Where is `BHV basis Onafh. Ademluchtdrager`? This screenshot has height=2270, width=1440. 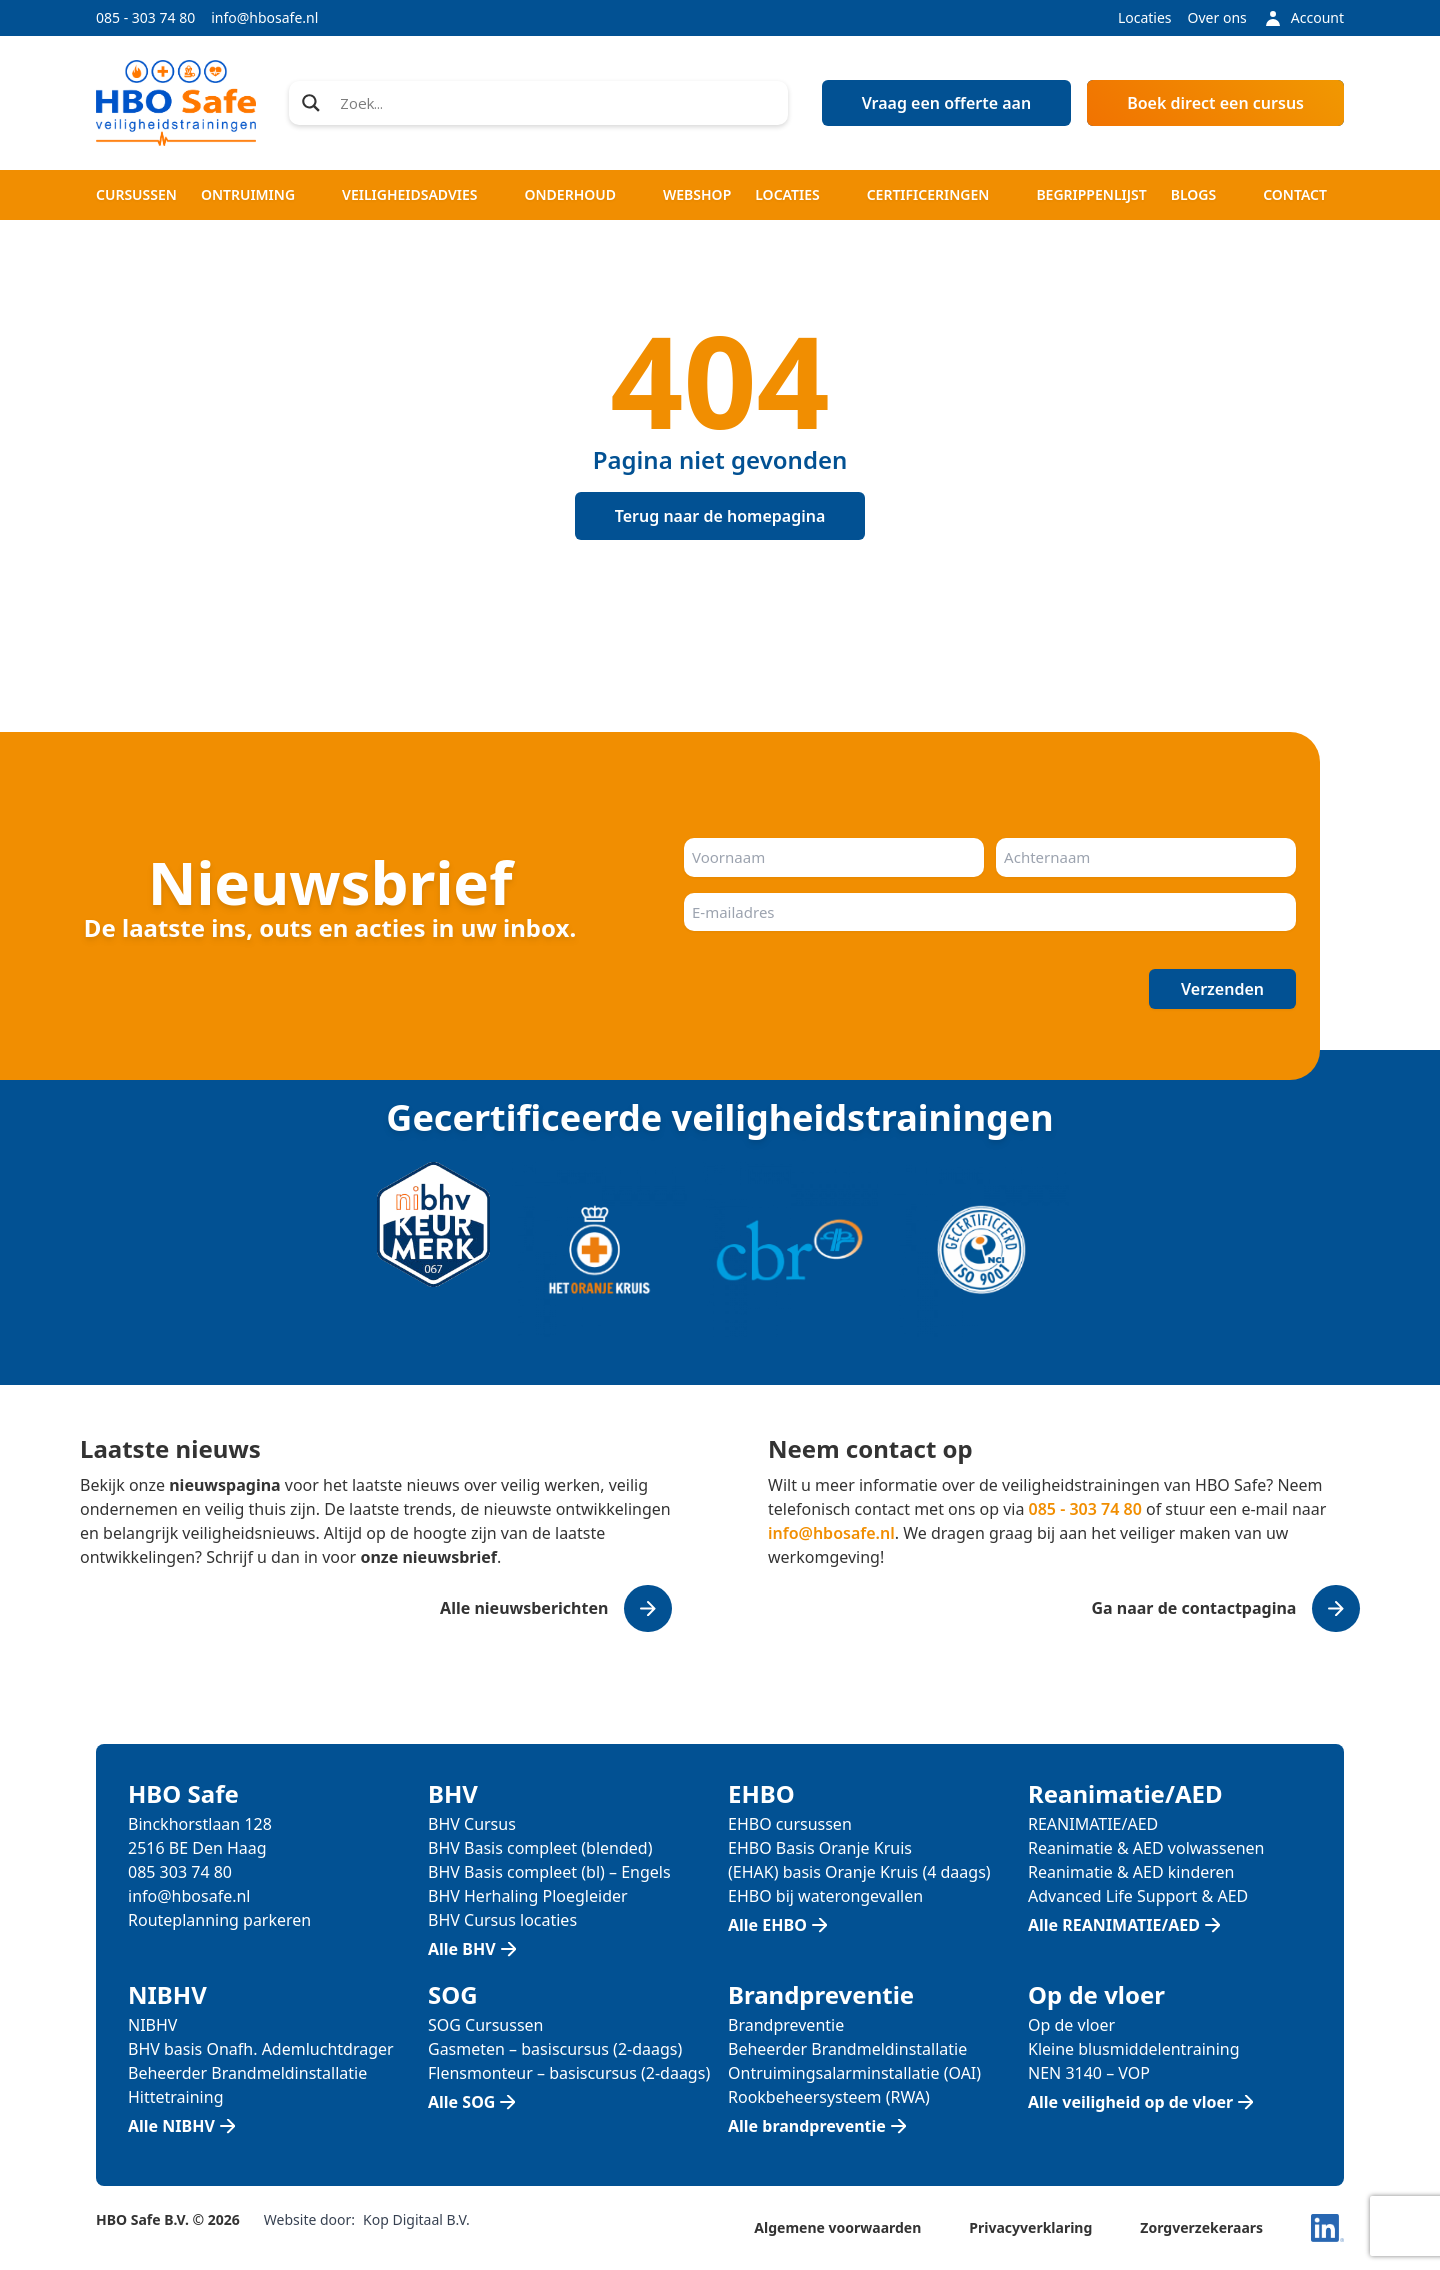
BHV basis Onafh. Ademluchtdrager is located at coordinates (261, 2049).